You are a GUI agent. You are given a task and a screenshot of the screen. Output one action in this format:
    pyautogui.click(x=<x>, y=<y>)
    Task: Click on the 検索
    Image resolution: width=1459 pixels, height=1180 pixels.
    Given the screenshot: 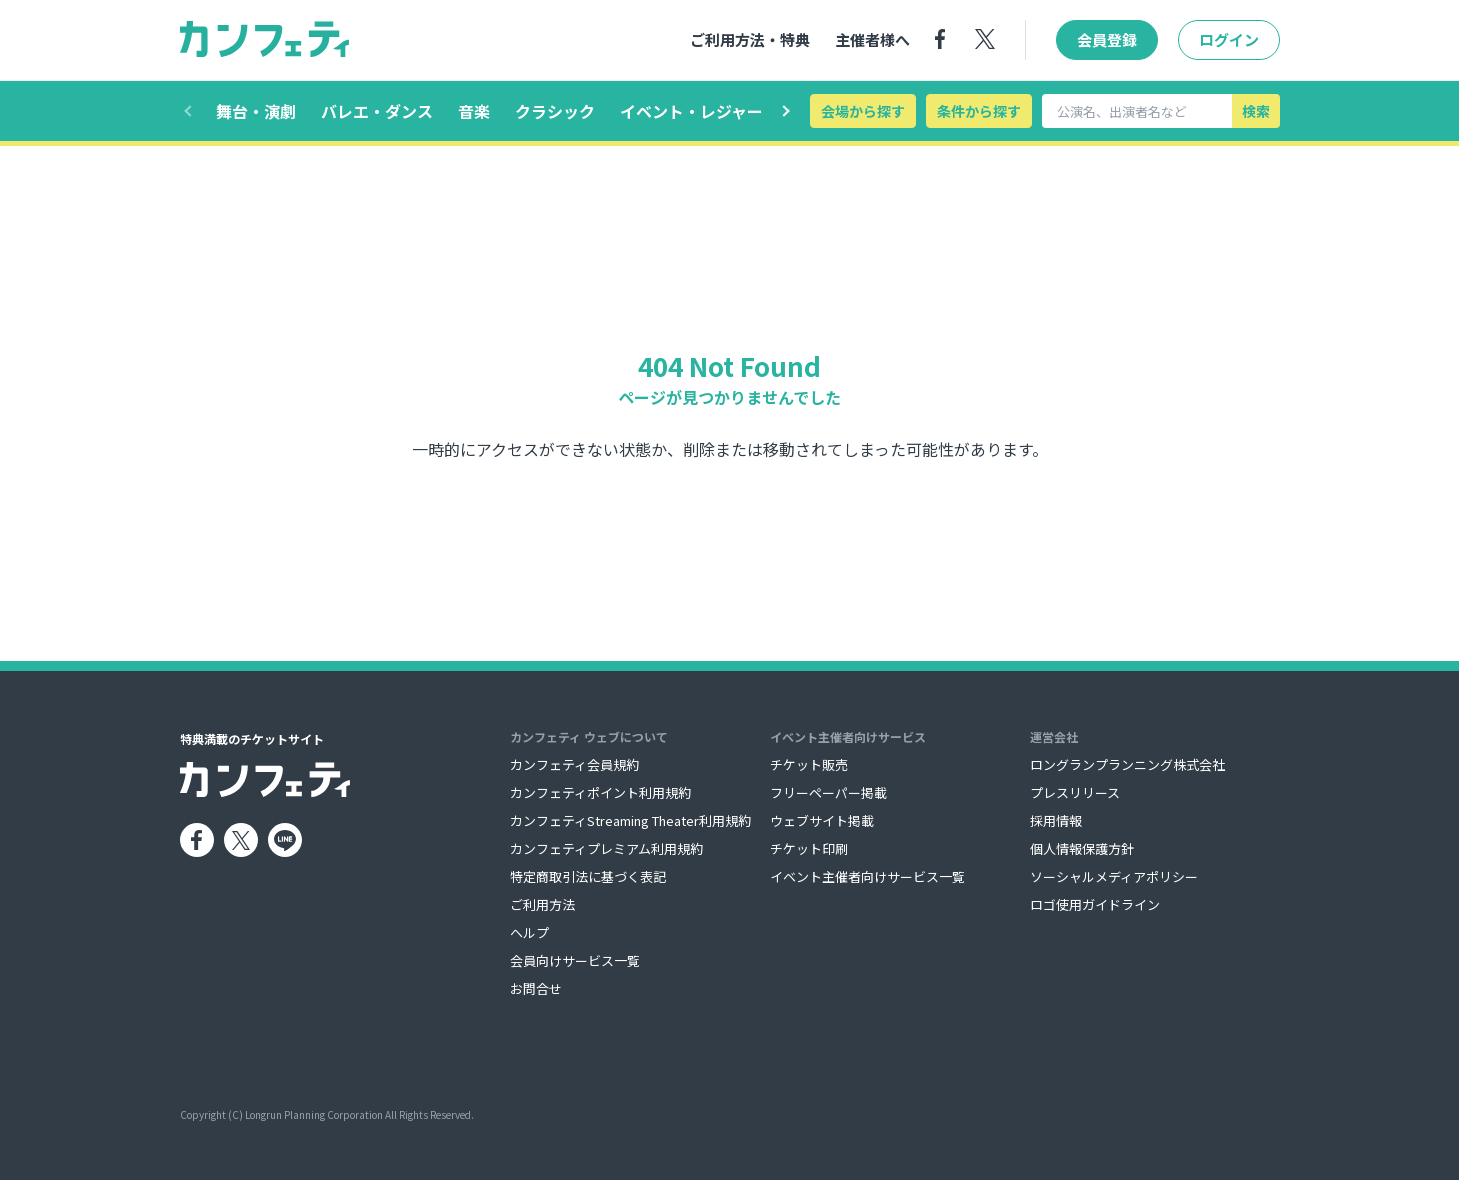 What is the action you would take?
    pyautogui.click(x=1256, y=111)
    